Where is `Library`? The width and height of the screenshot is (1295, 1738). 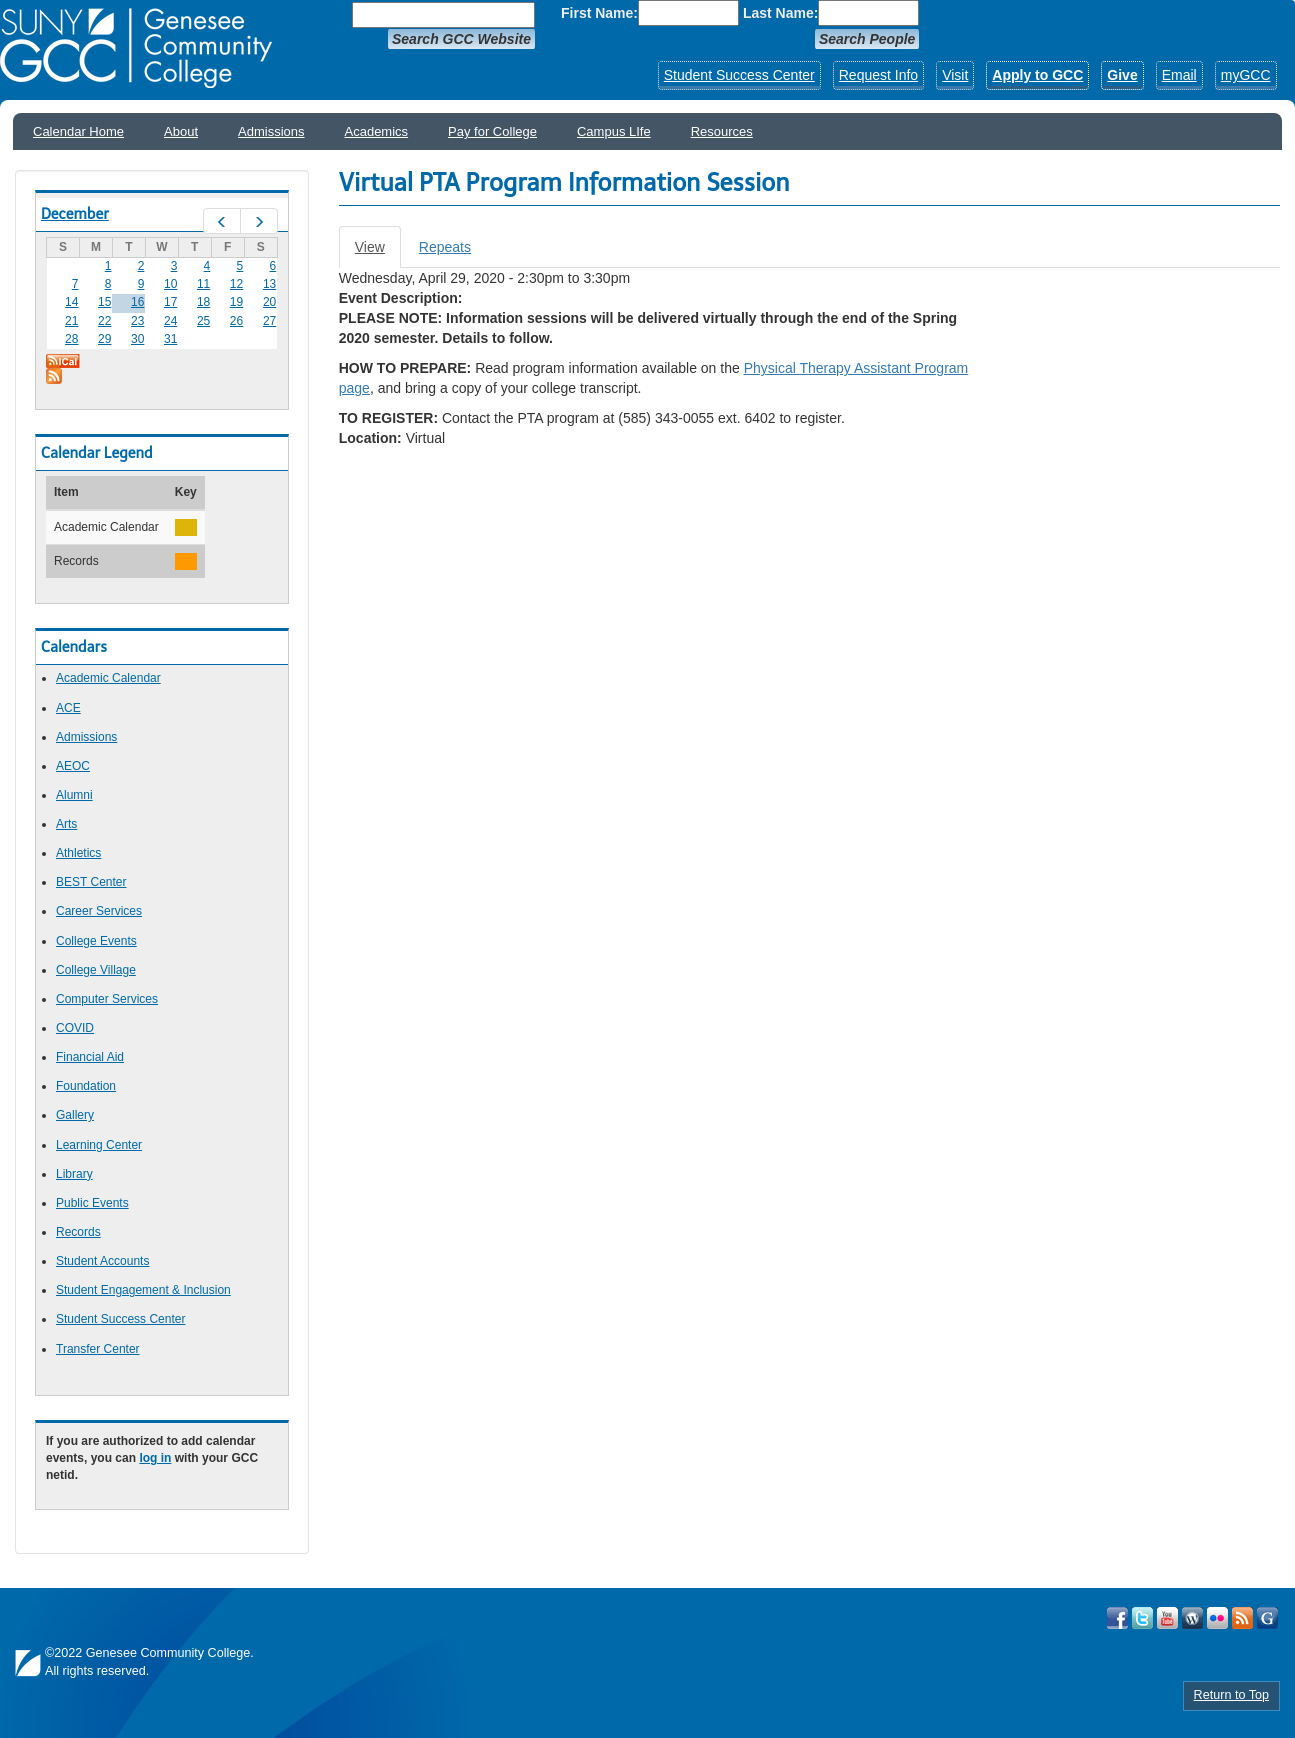 Library is located at coordinates (74, 1174).